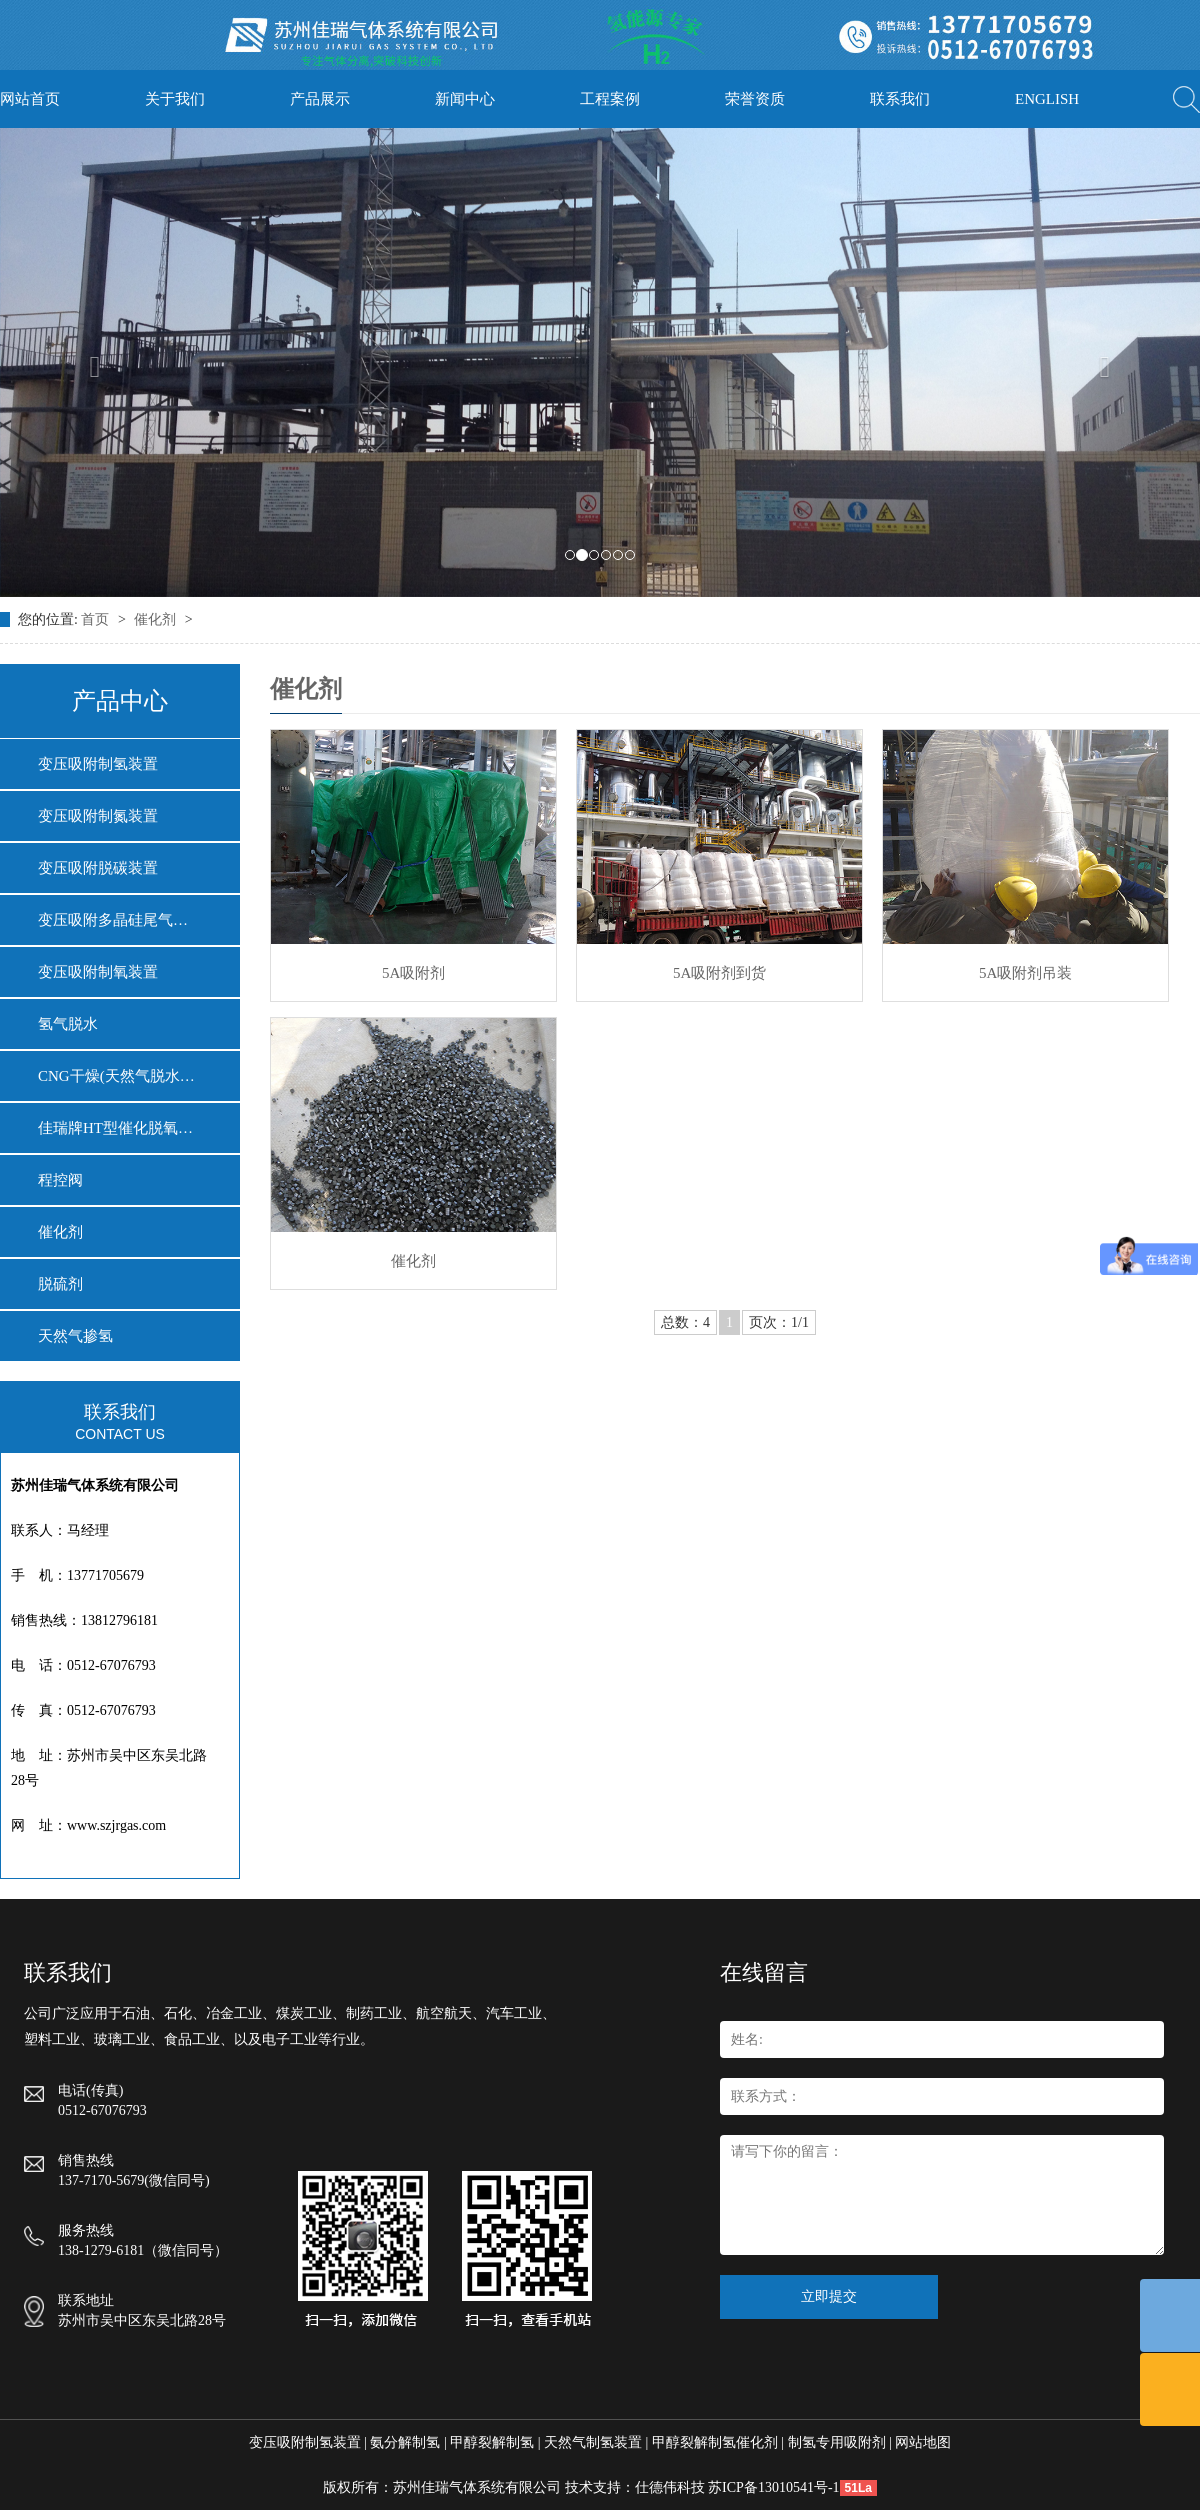 Image resolution: width=1200 pixels, height=2510 pixels. Describe the element at coordinates (115, 1128) in the screenshot. I see `佳瑞牌HT型催化脱氧…` at that location.